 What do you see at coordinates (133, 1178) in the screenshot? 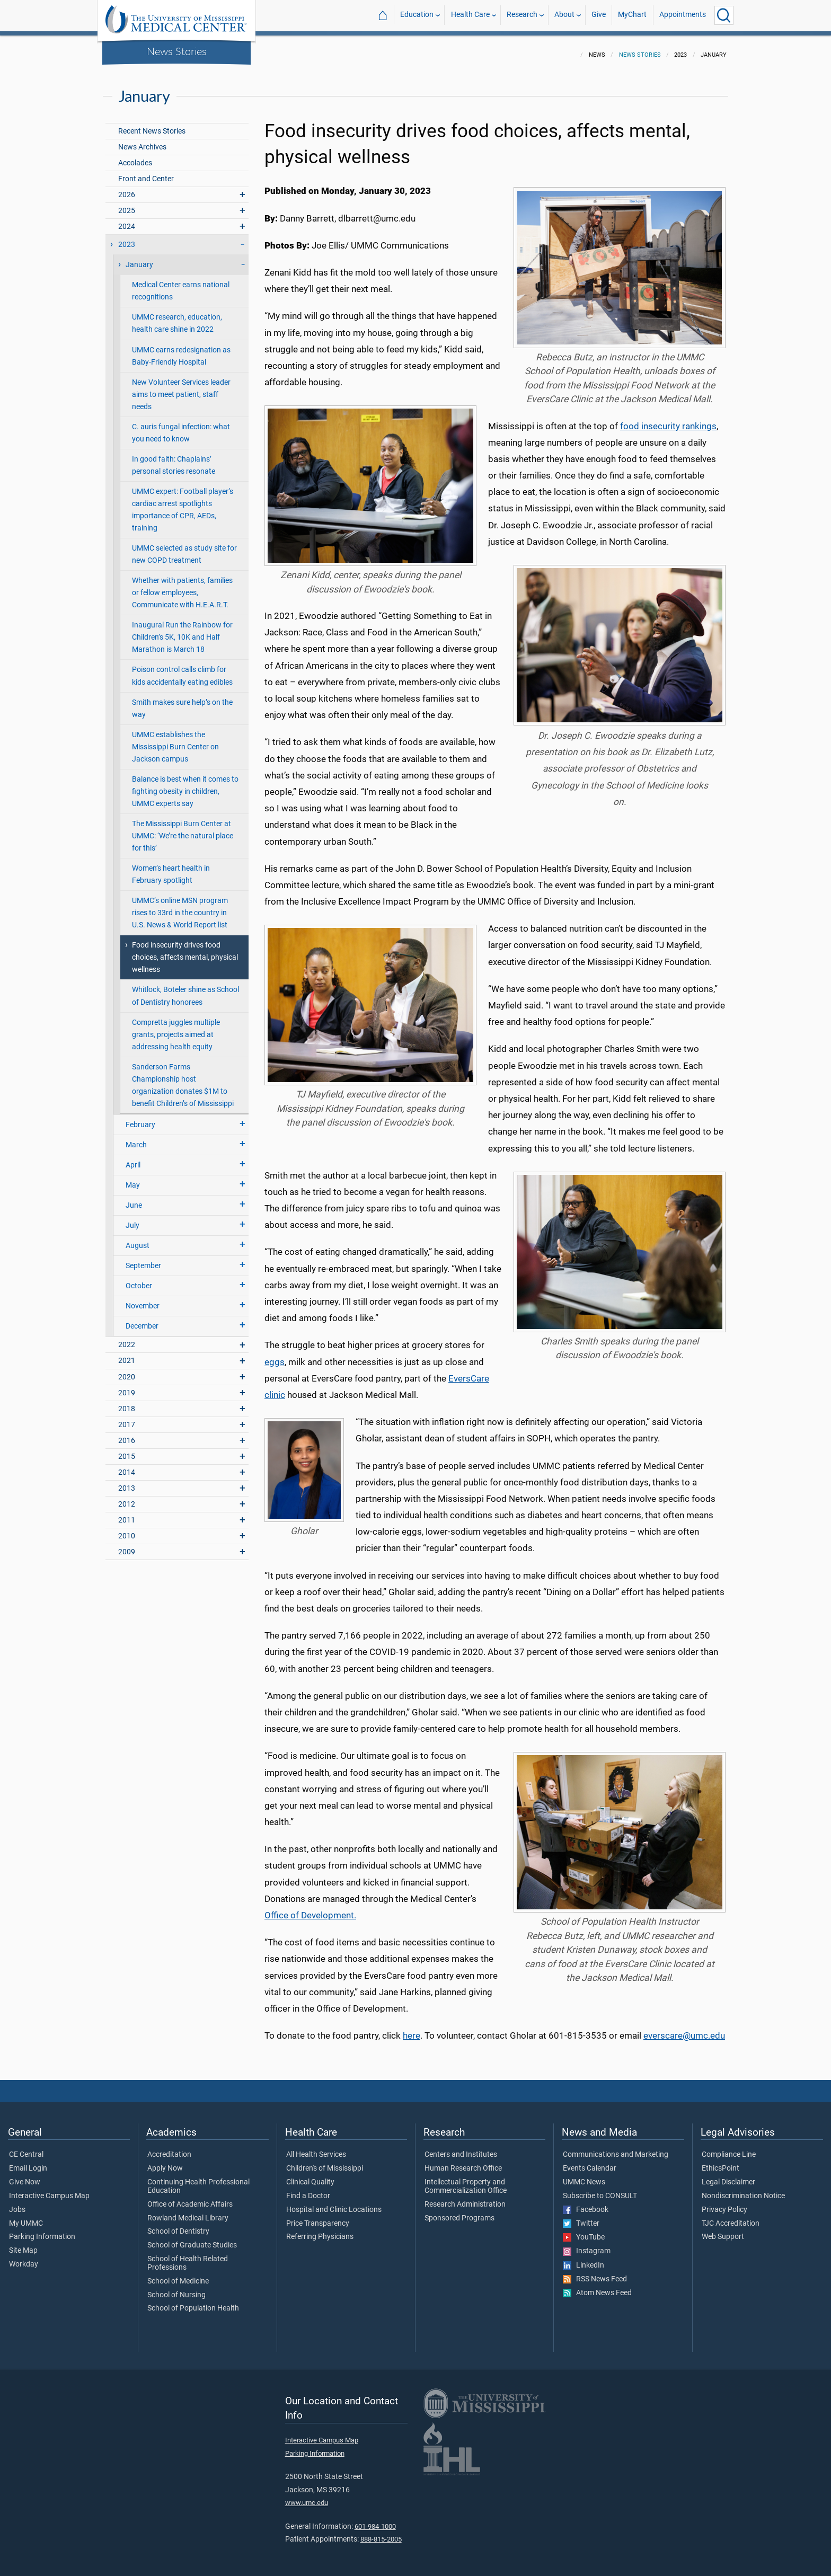
I see `May` at bounding box center [133, 1178].